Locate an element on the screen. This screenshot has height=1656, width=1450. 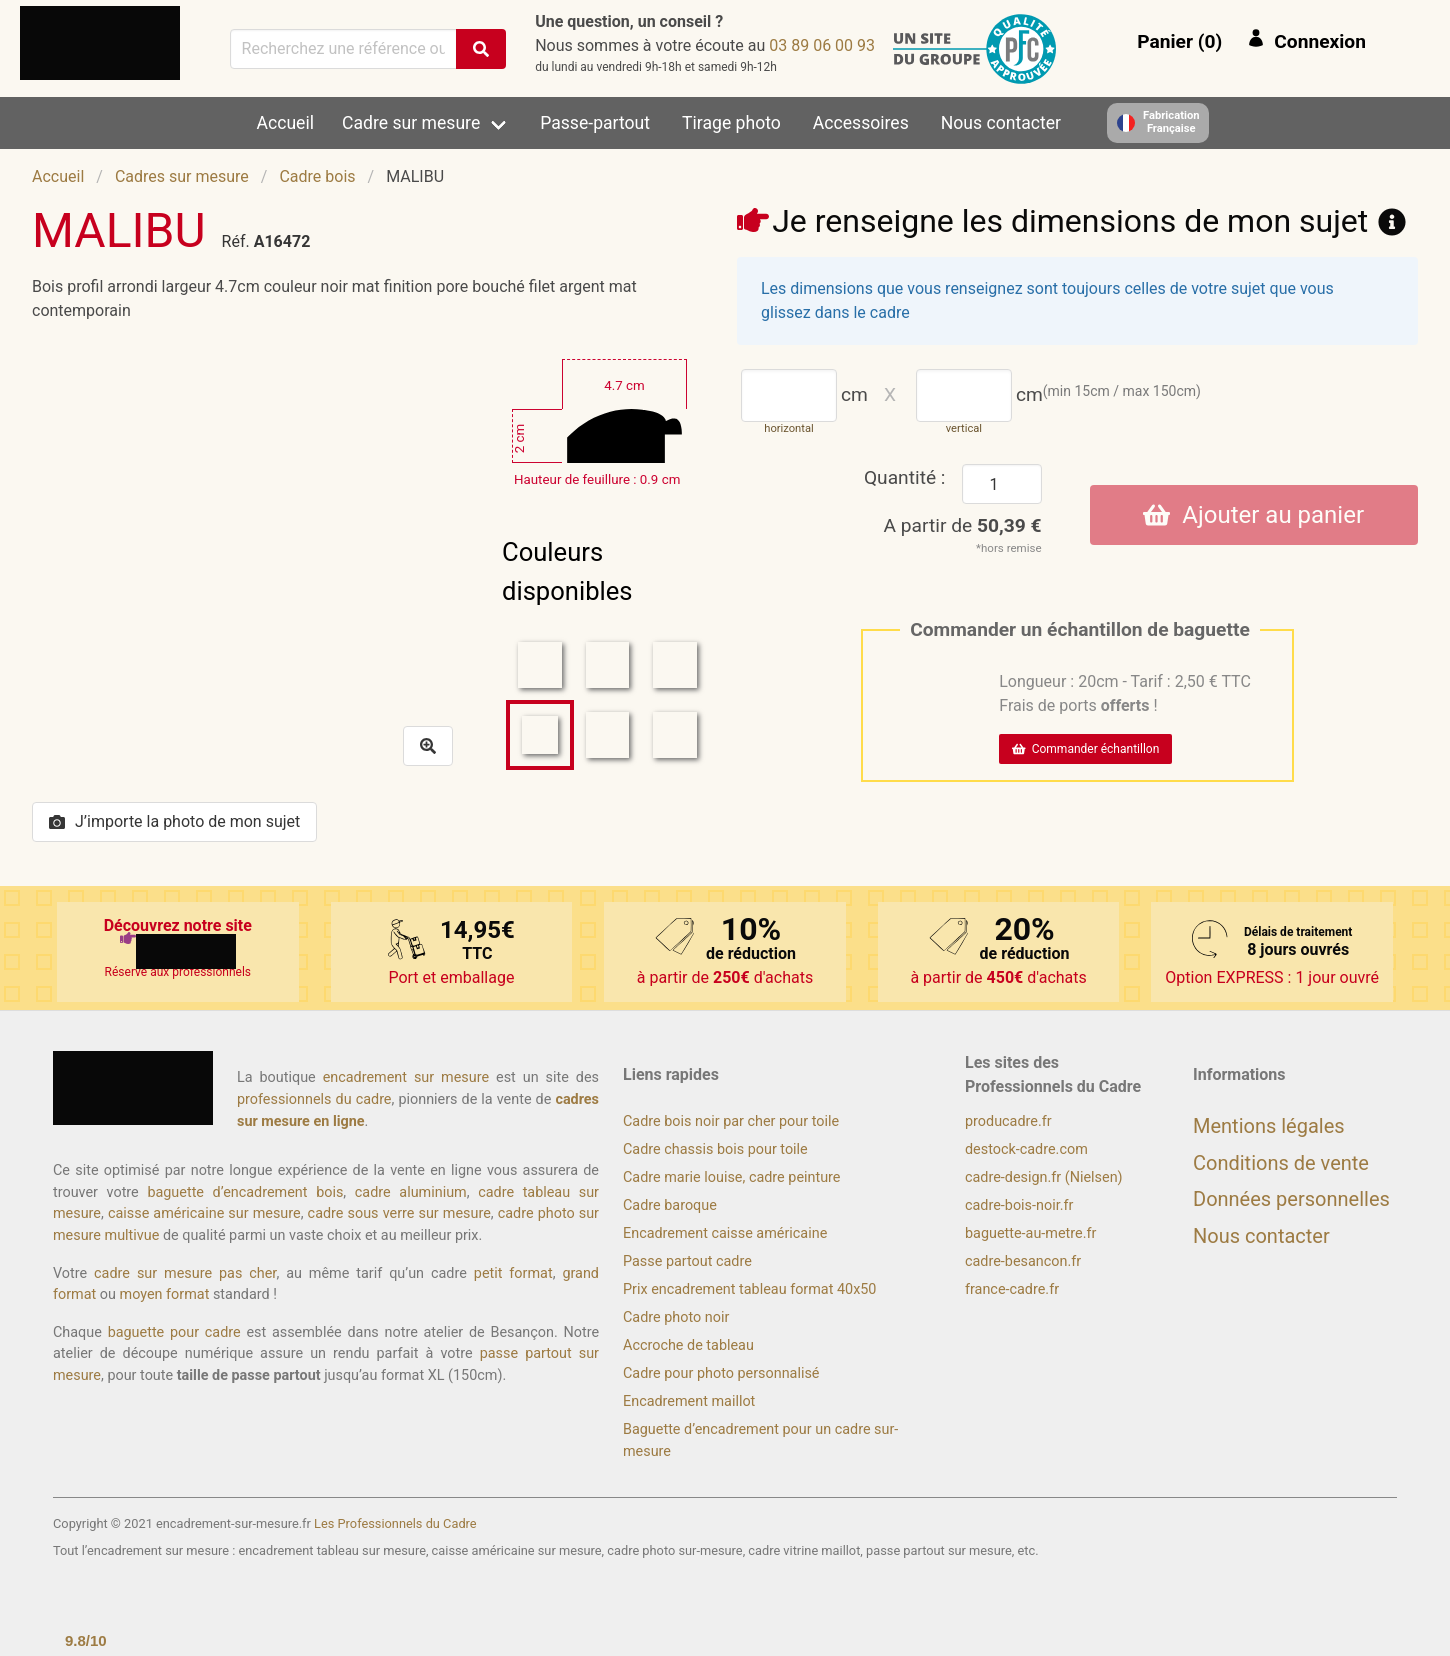
Conditions de vente is located at coordinates (1281, 1163).